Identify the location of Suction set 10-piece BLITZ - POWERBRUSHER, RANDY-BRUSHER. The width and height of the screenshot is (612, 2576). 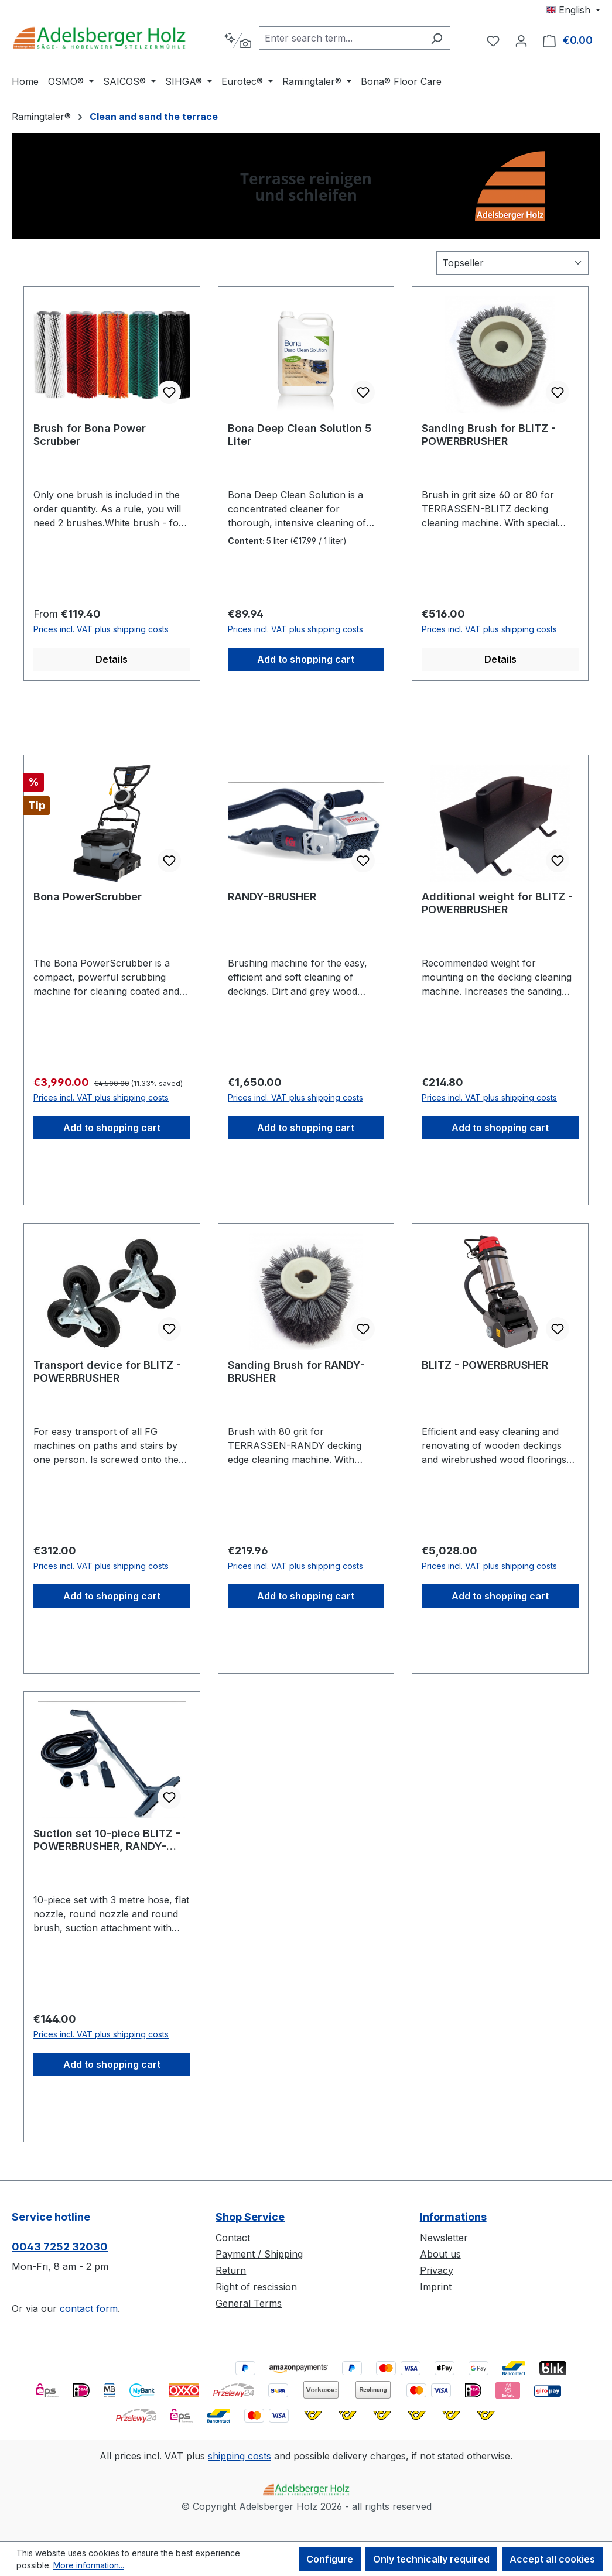
(106, 1840).